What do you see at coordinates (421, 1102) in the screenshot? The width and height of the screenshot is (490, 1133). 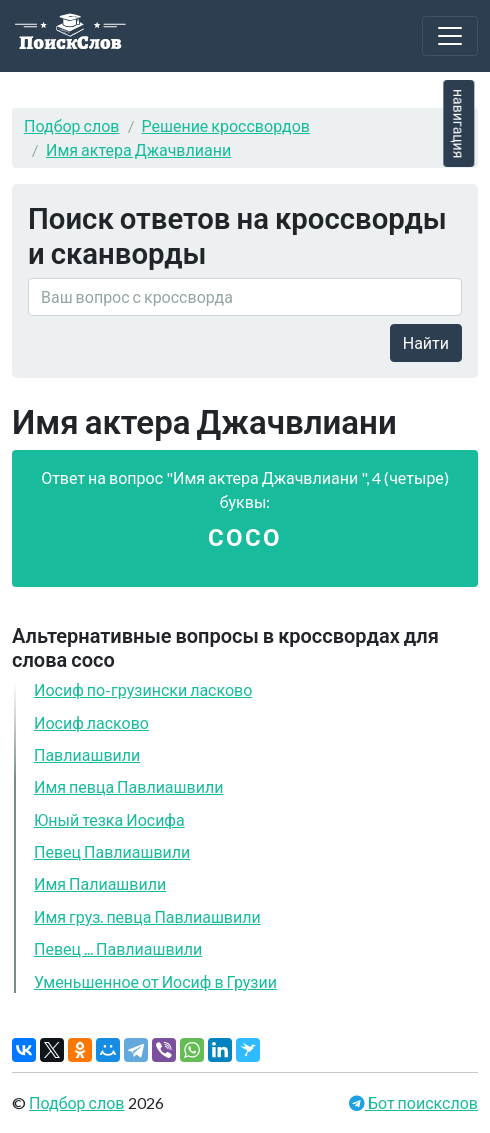 I see `Бот поискслов` at bounding box center [421, 1102].